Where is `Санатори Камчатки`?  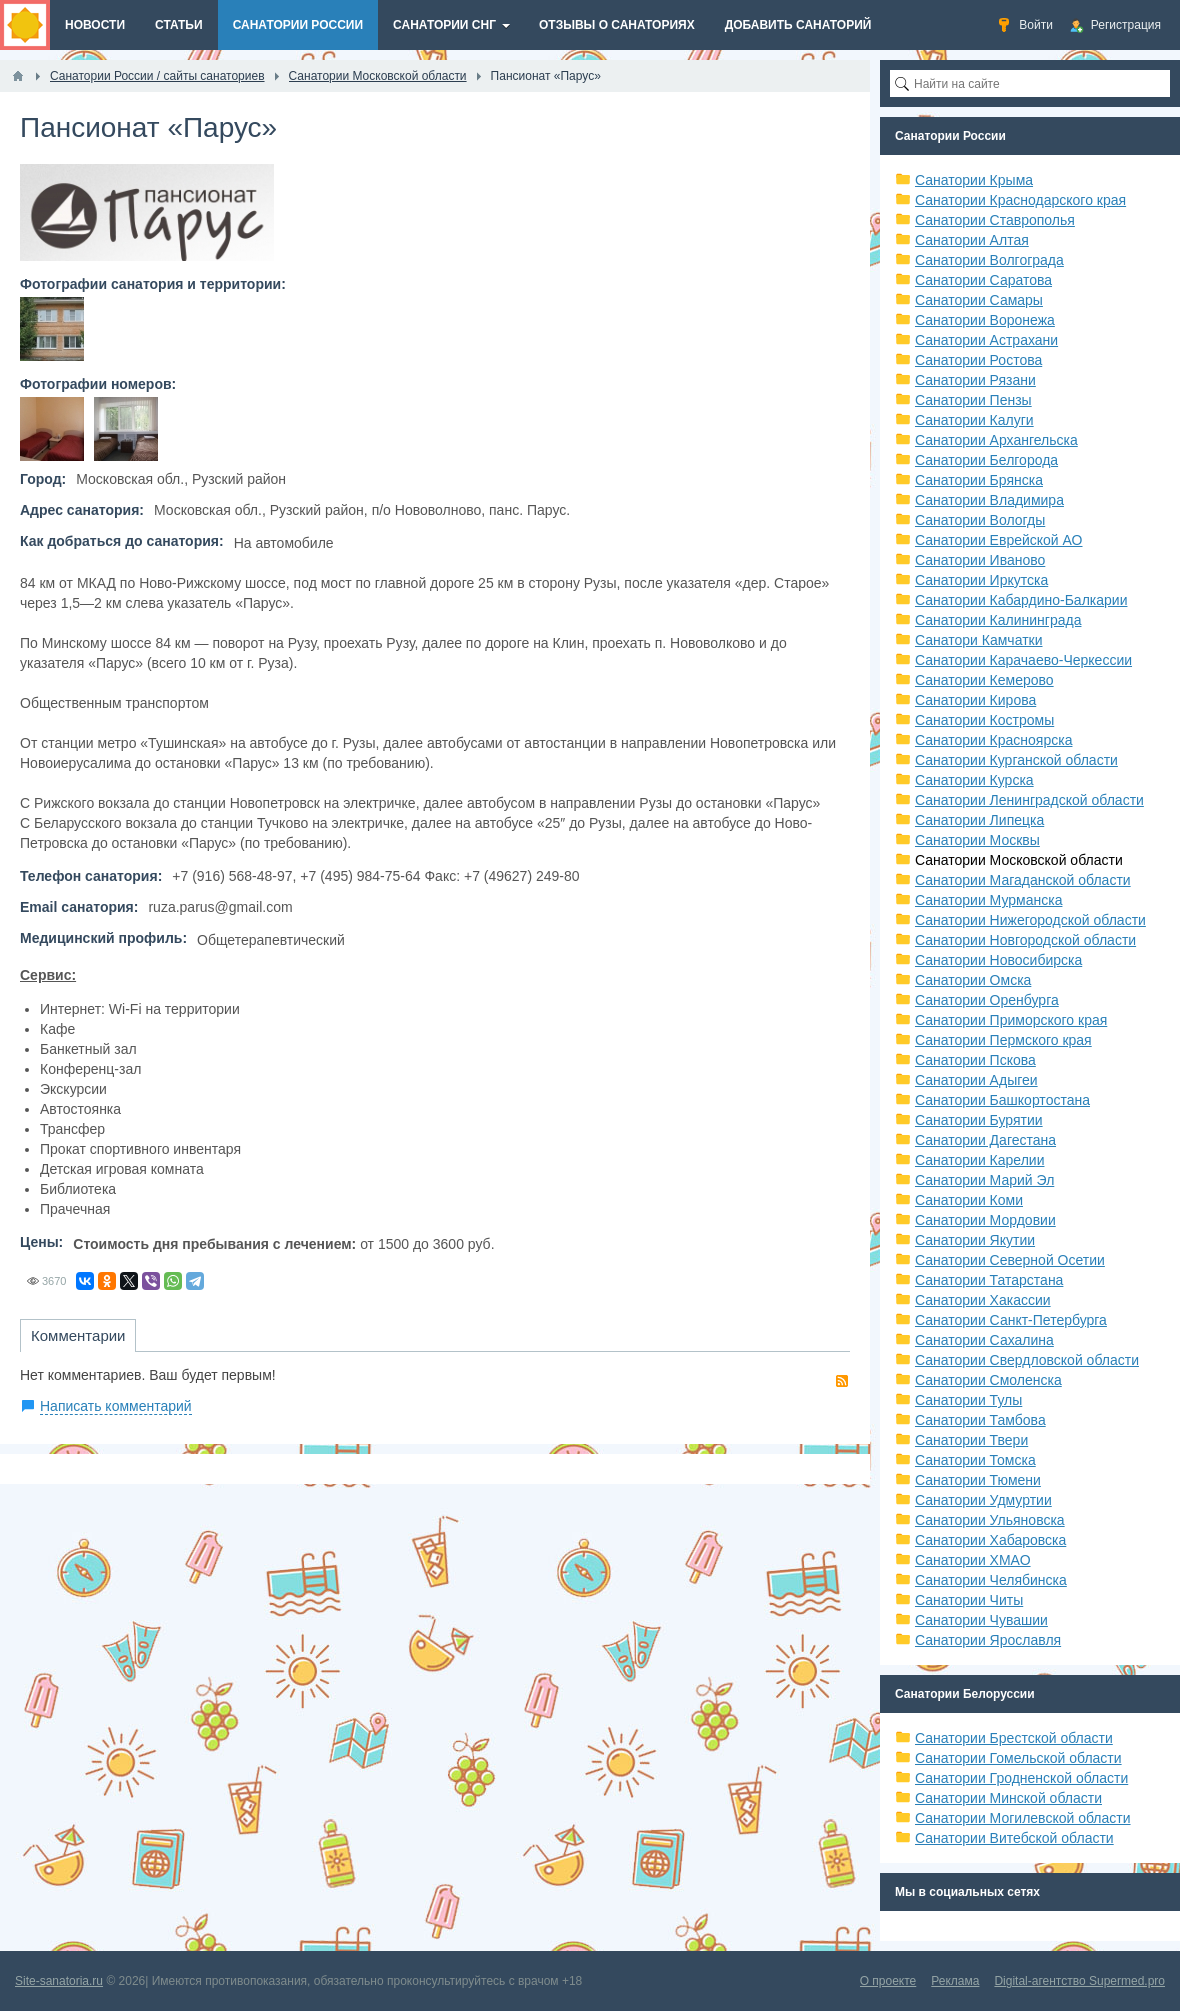
Санатори Камчатки is located at coordinates (979, 640).